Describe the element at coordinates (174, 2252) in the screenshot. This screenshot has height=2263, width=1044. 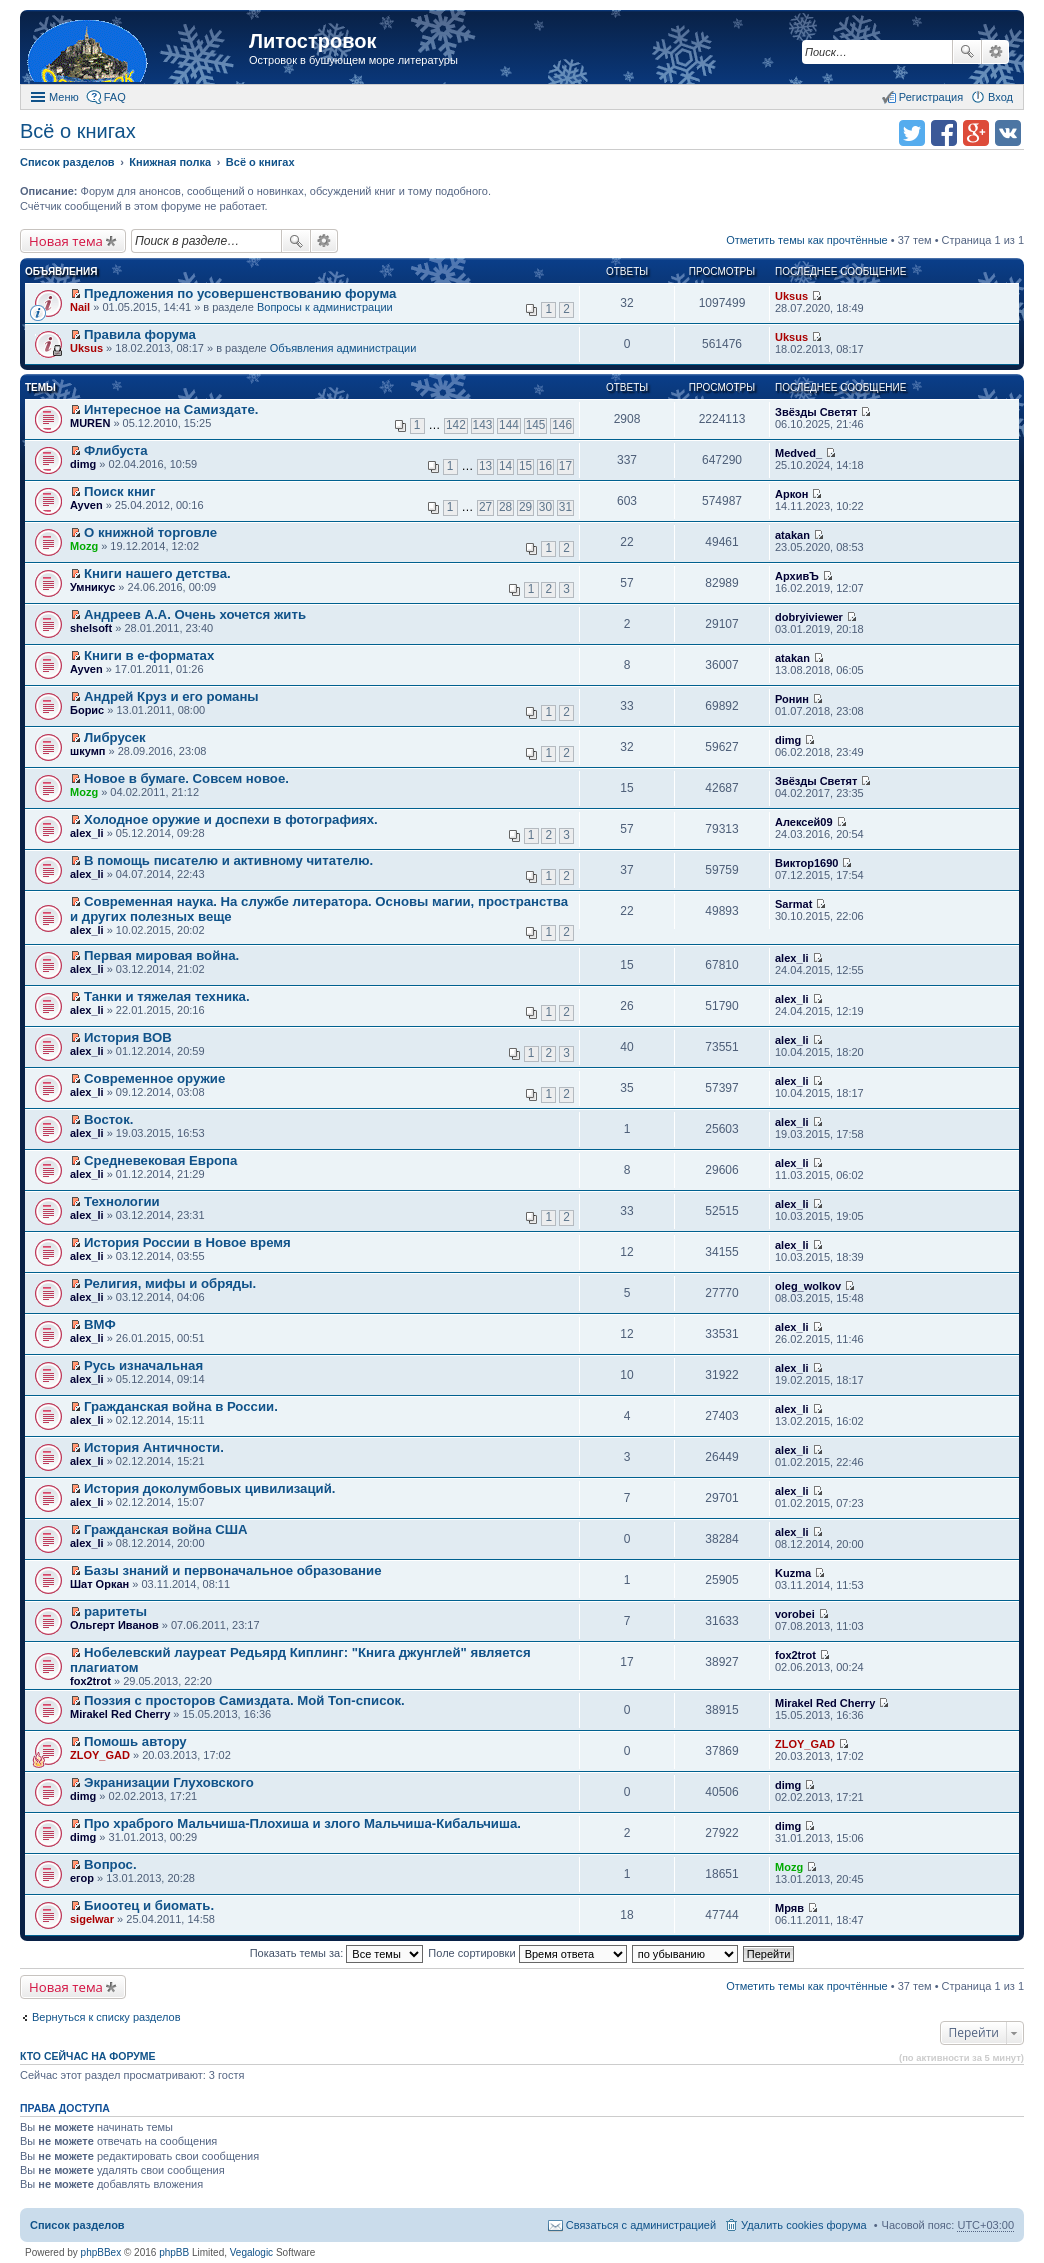
I see `phpBB` at that location.